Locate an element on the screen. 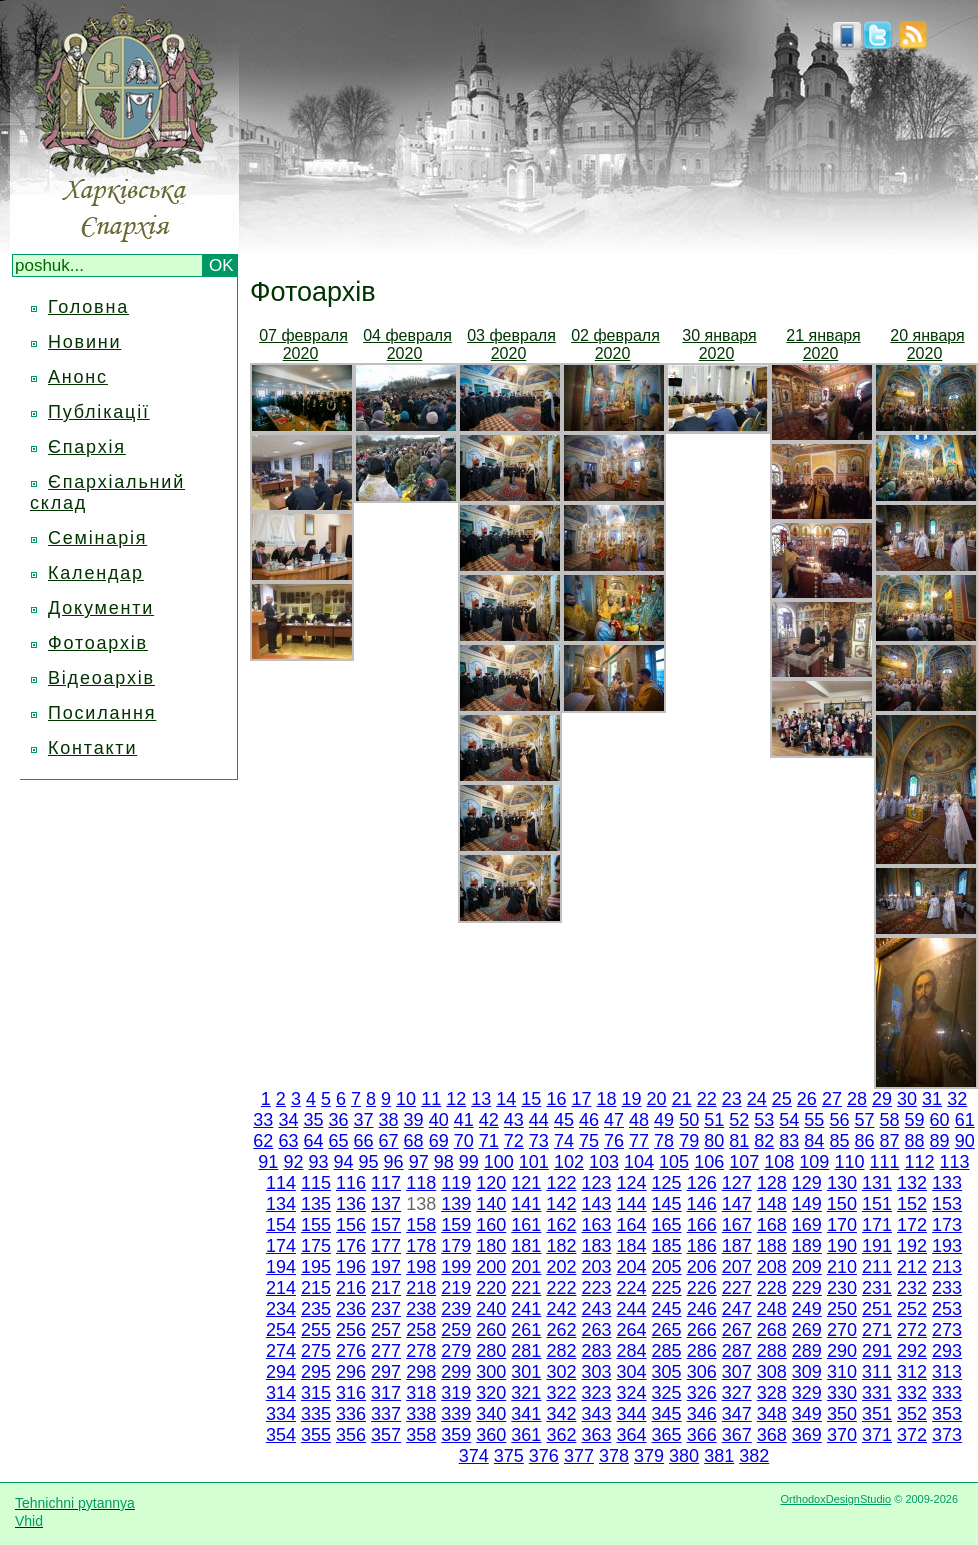  174 is located at coordinates (281, 1246).